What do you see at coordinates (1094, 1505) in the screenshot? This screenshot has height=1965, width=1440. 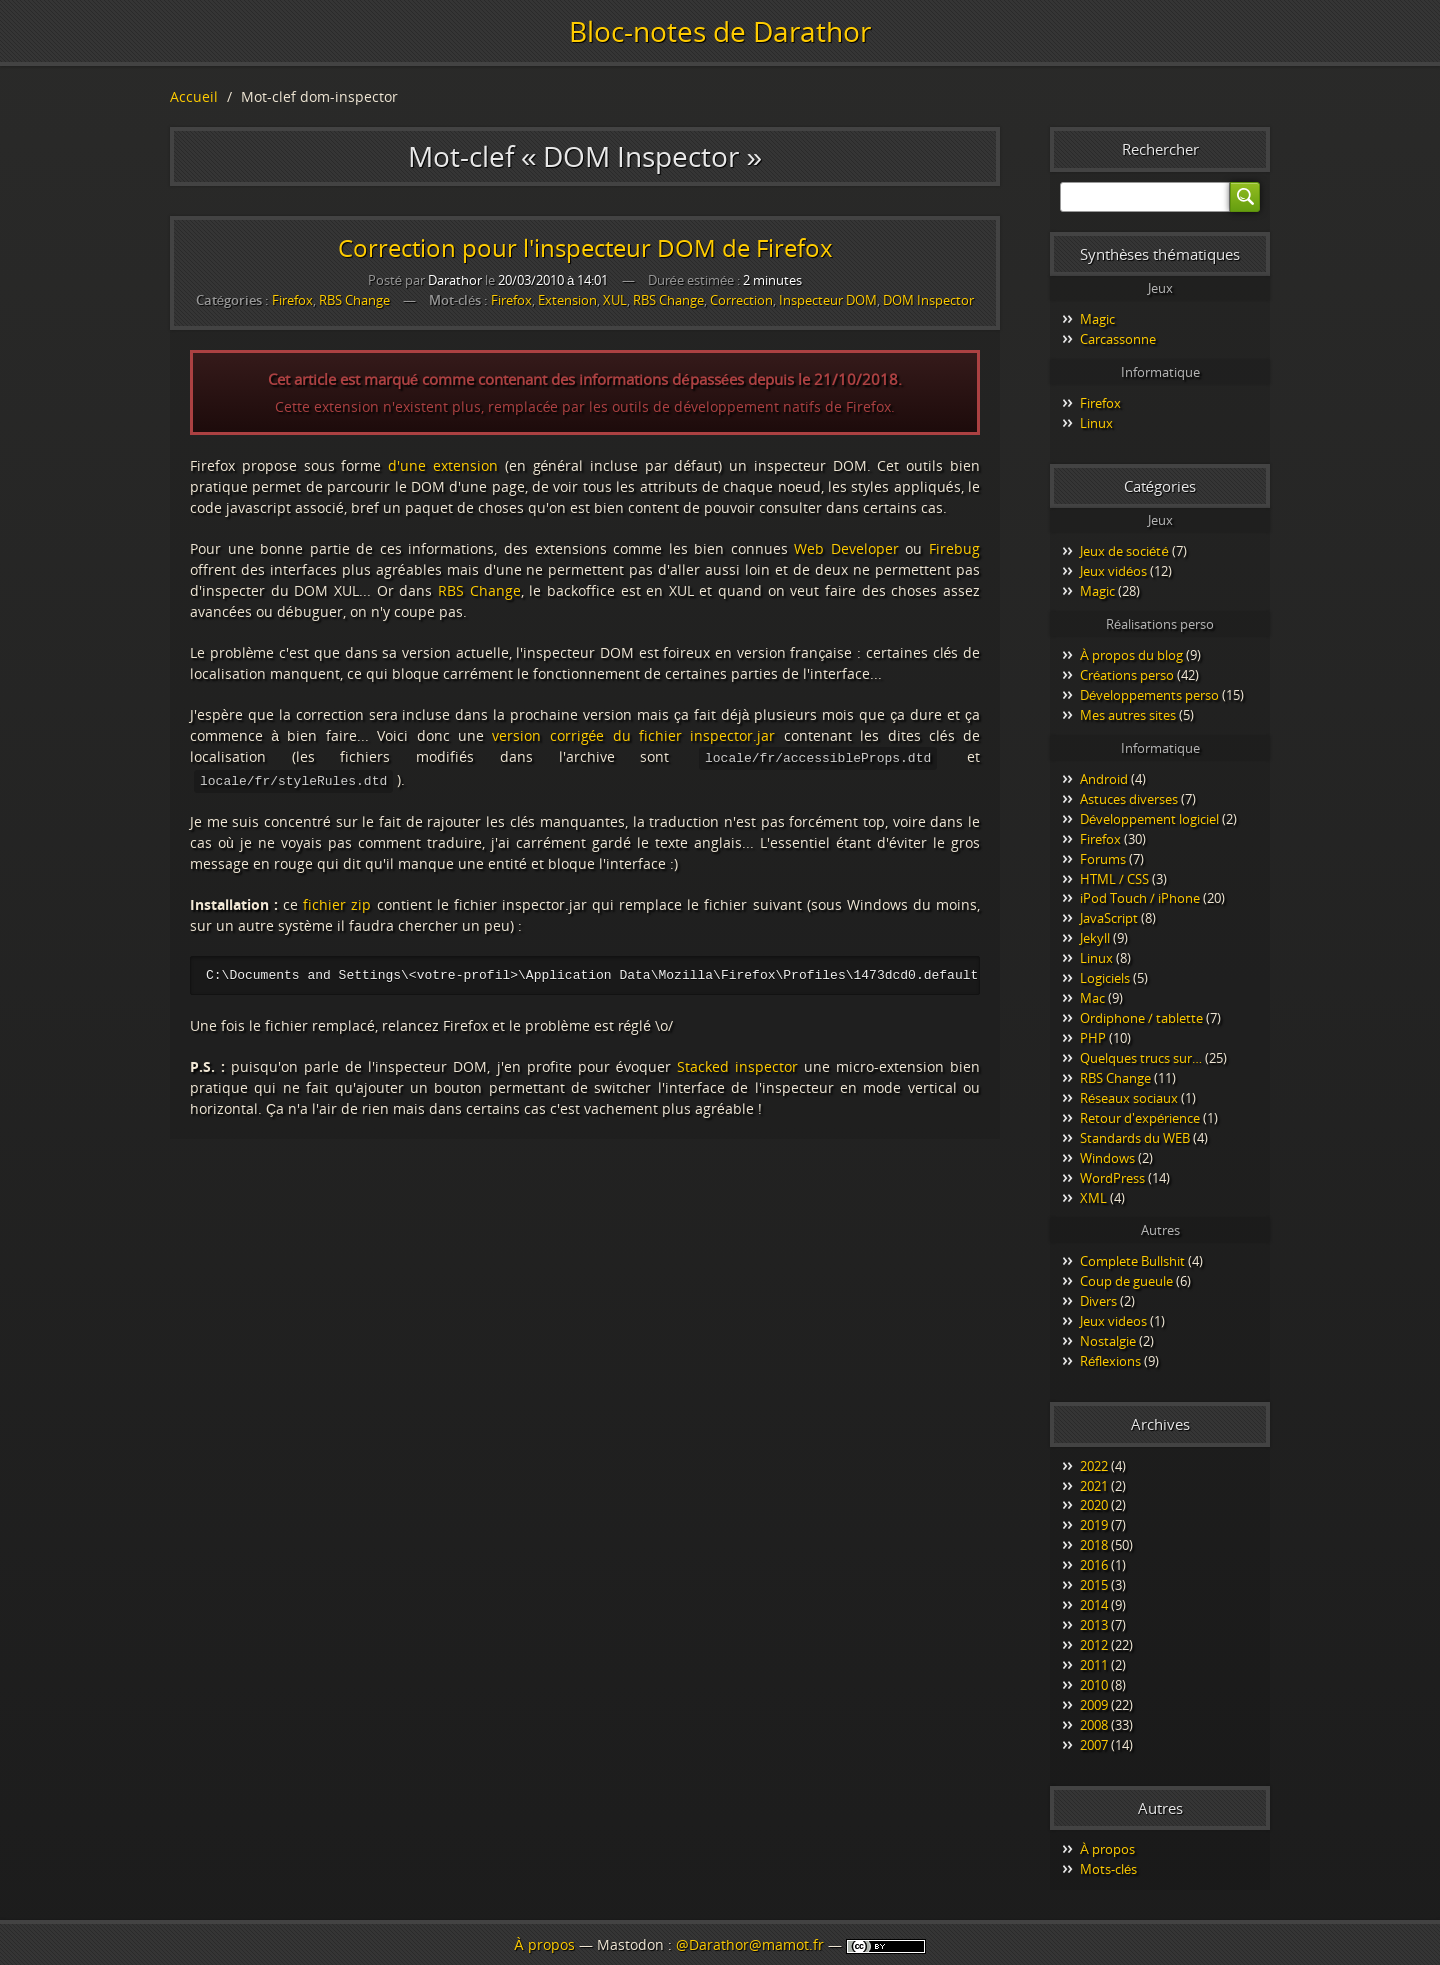 I see `2020` at bounding box center [1094, 1505].